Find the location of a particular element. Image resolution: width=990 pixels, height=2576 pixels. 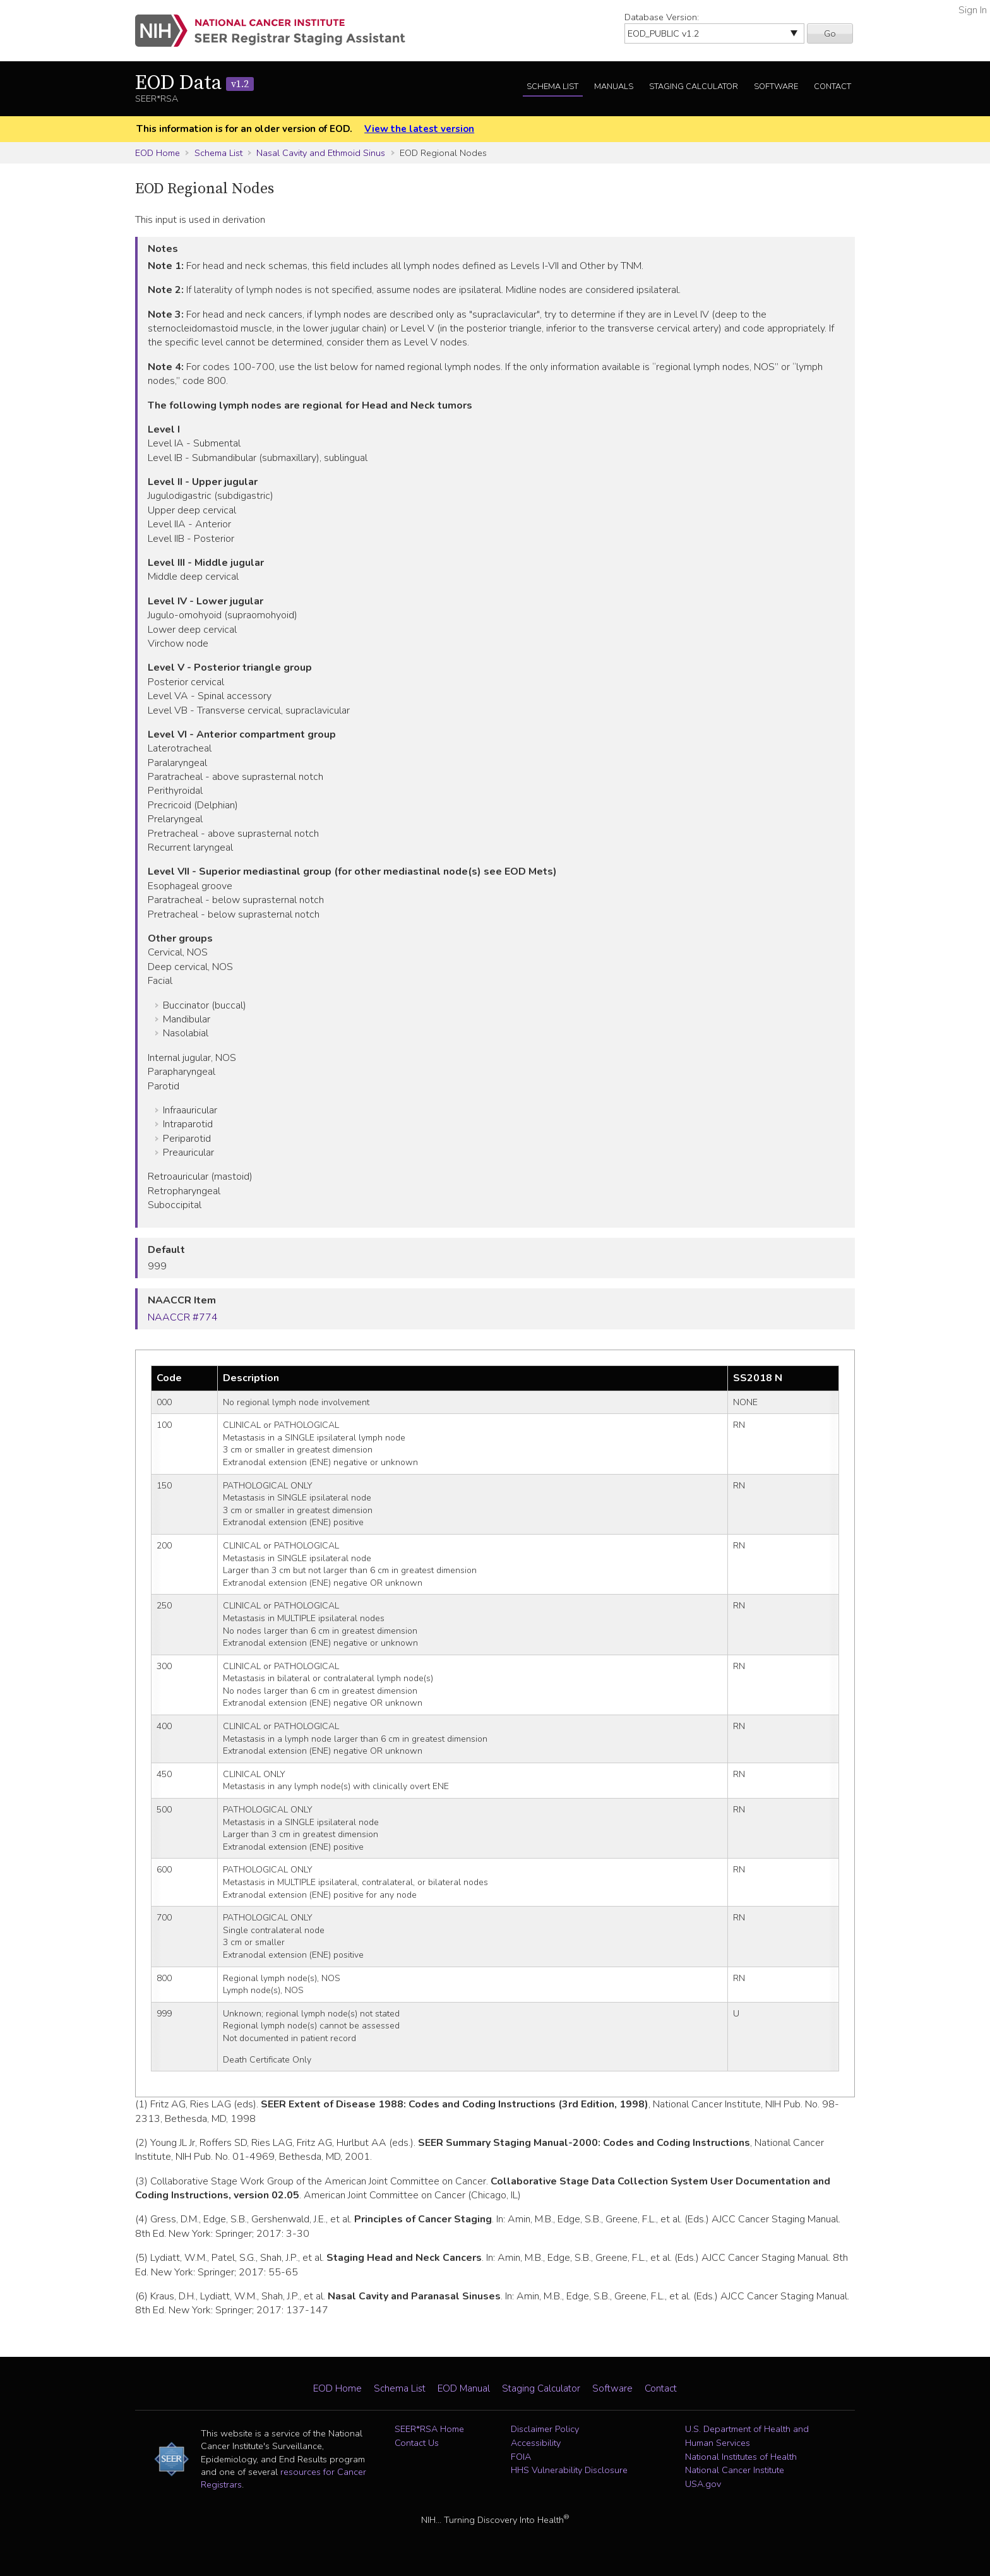

Sign In is located at coordinates (972, 10).